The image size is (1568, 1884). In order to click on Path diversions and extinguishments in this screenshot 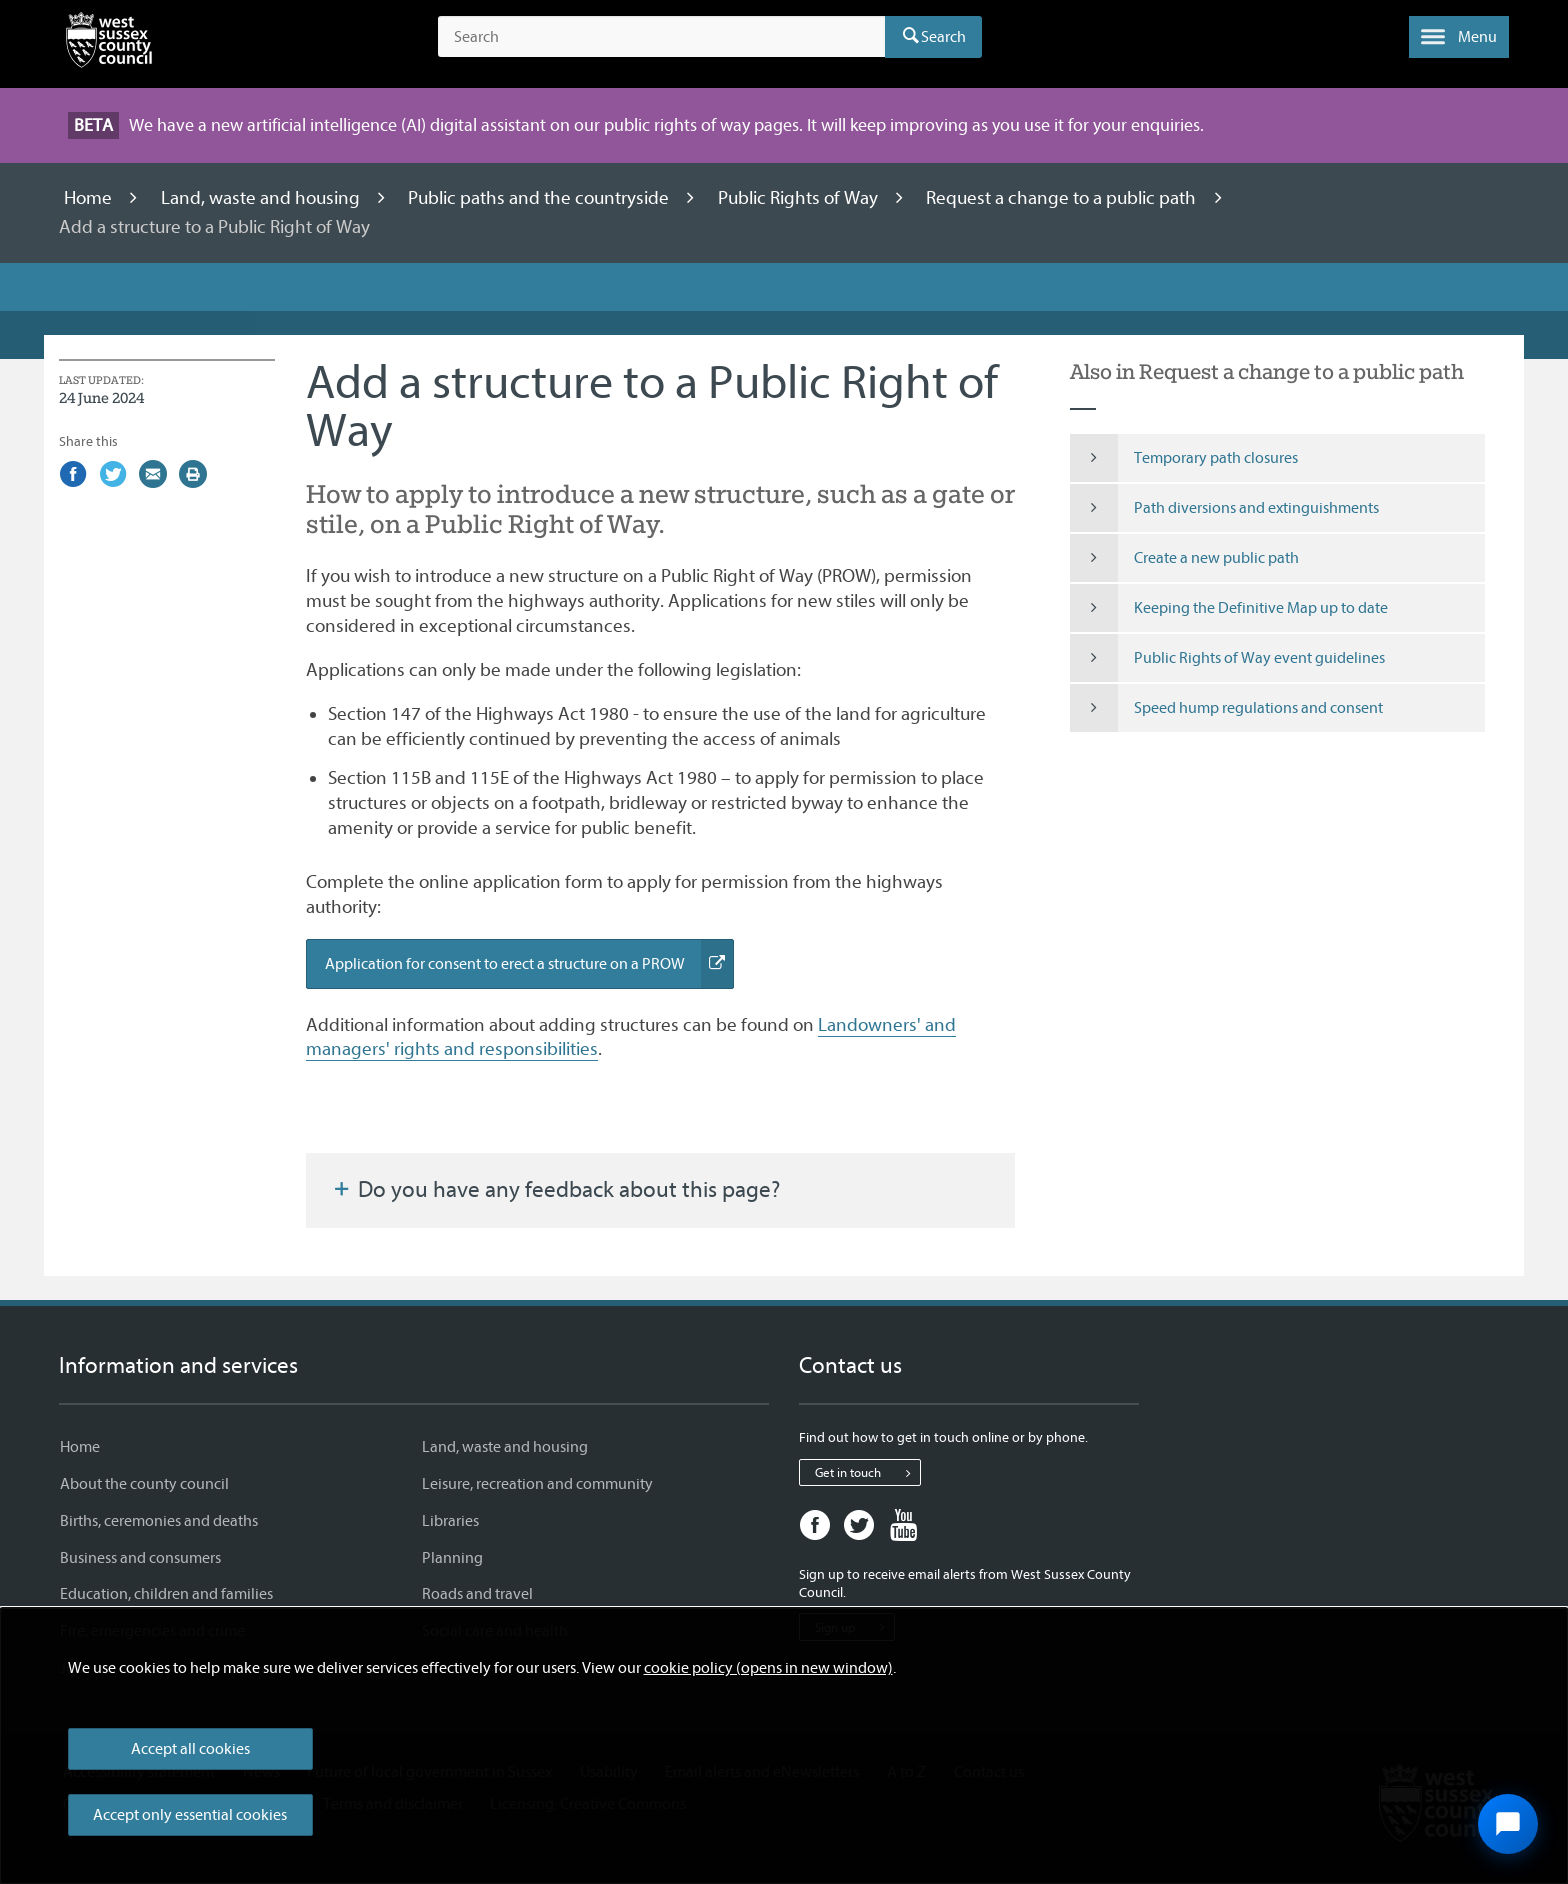, I will do `click(1224, 508)`.